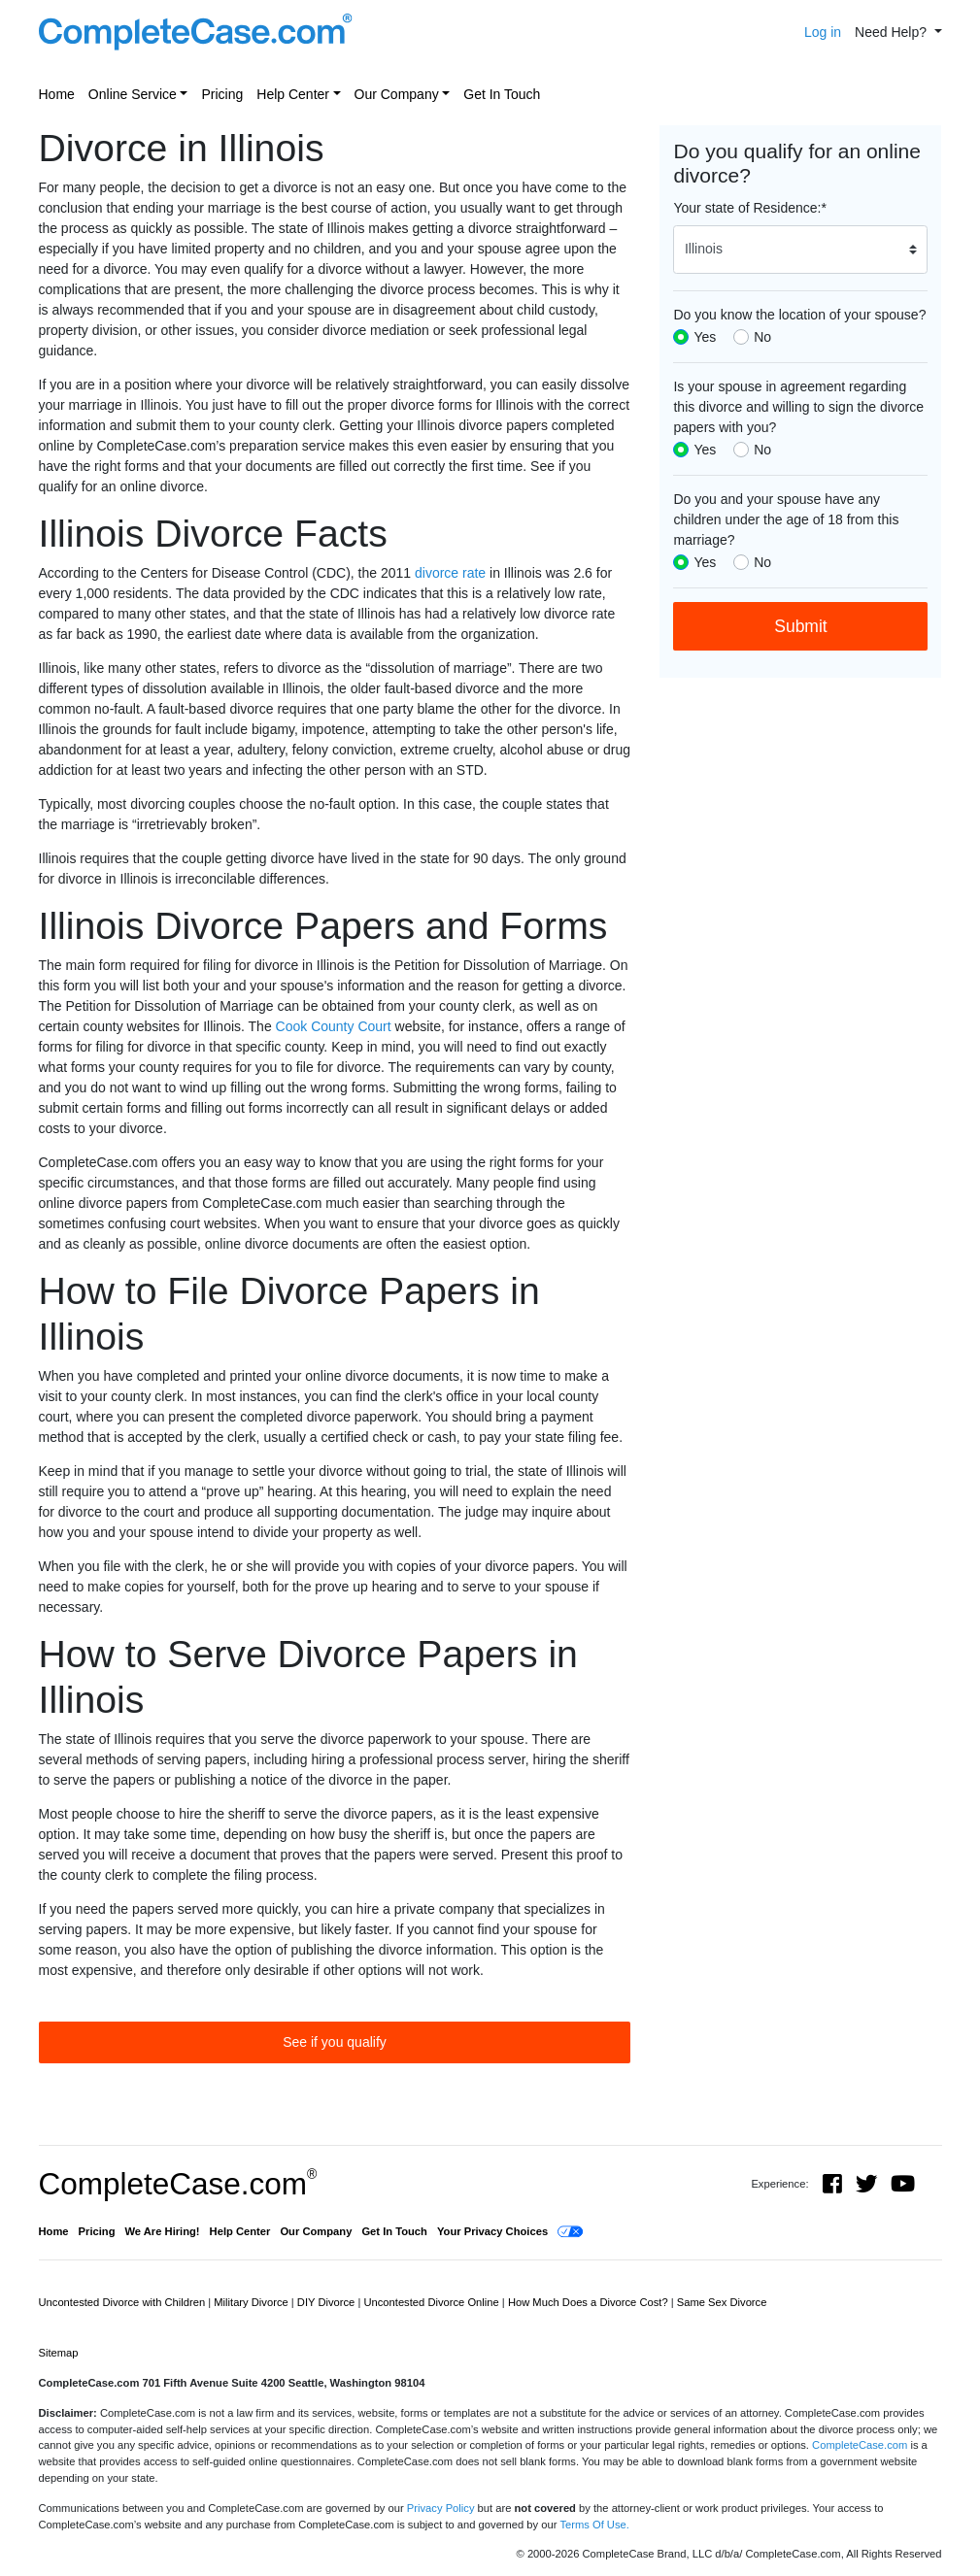 Image resolution: width=980 pixels, height=2576 pixels. I want to click on No, so click(762, 337).